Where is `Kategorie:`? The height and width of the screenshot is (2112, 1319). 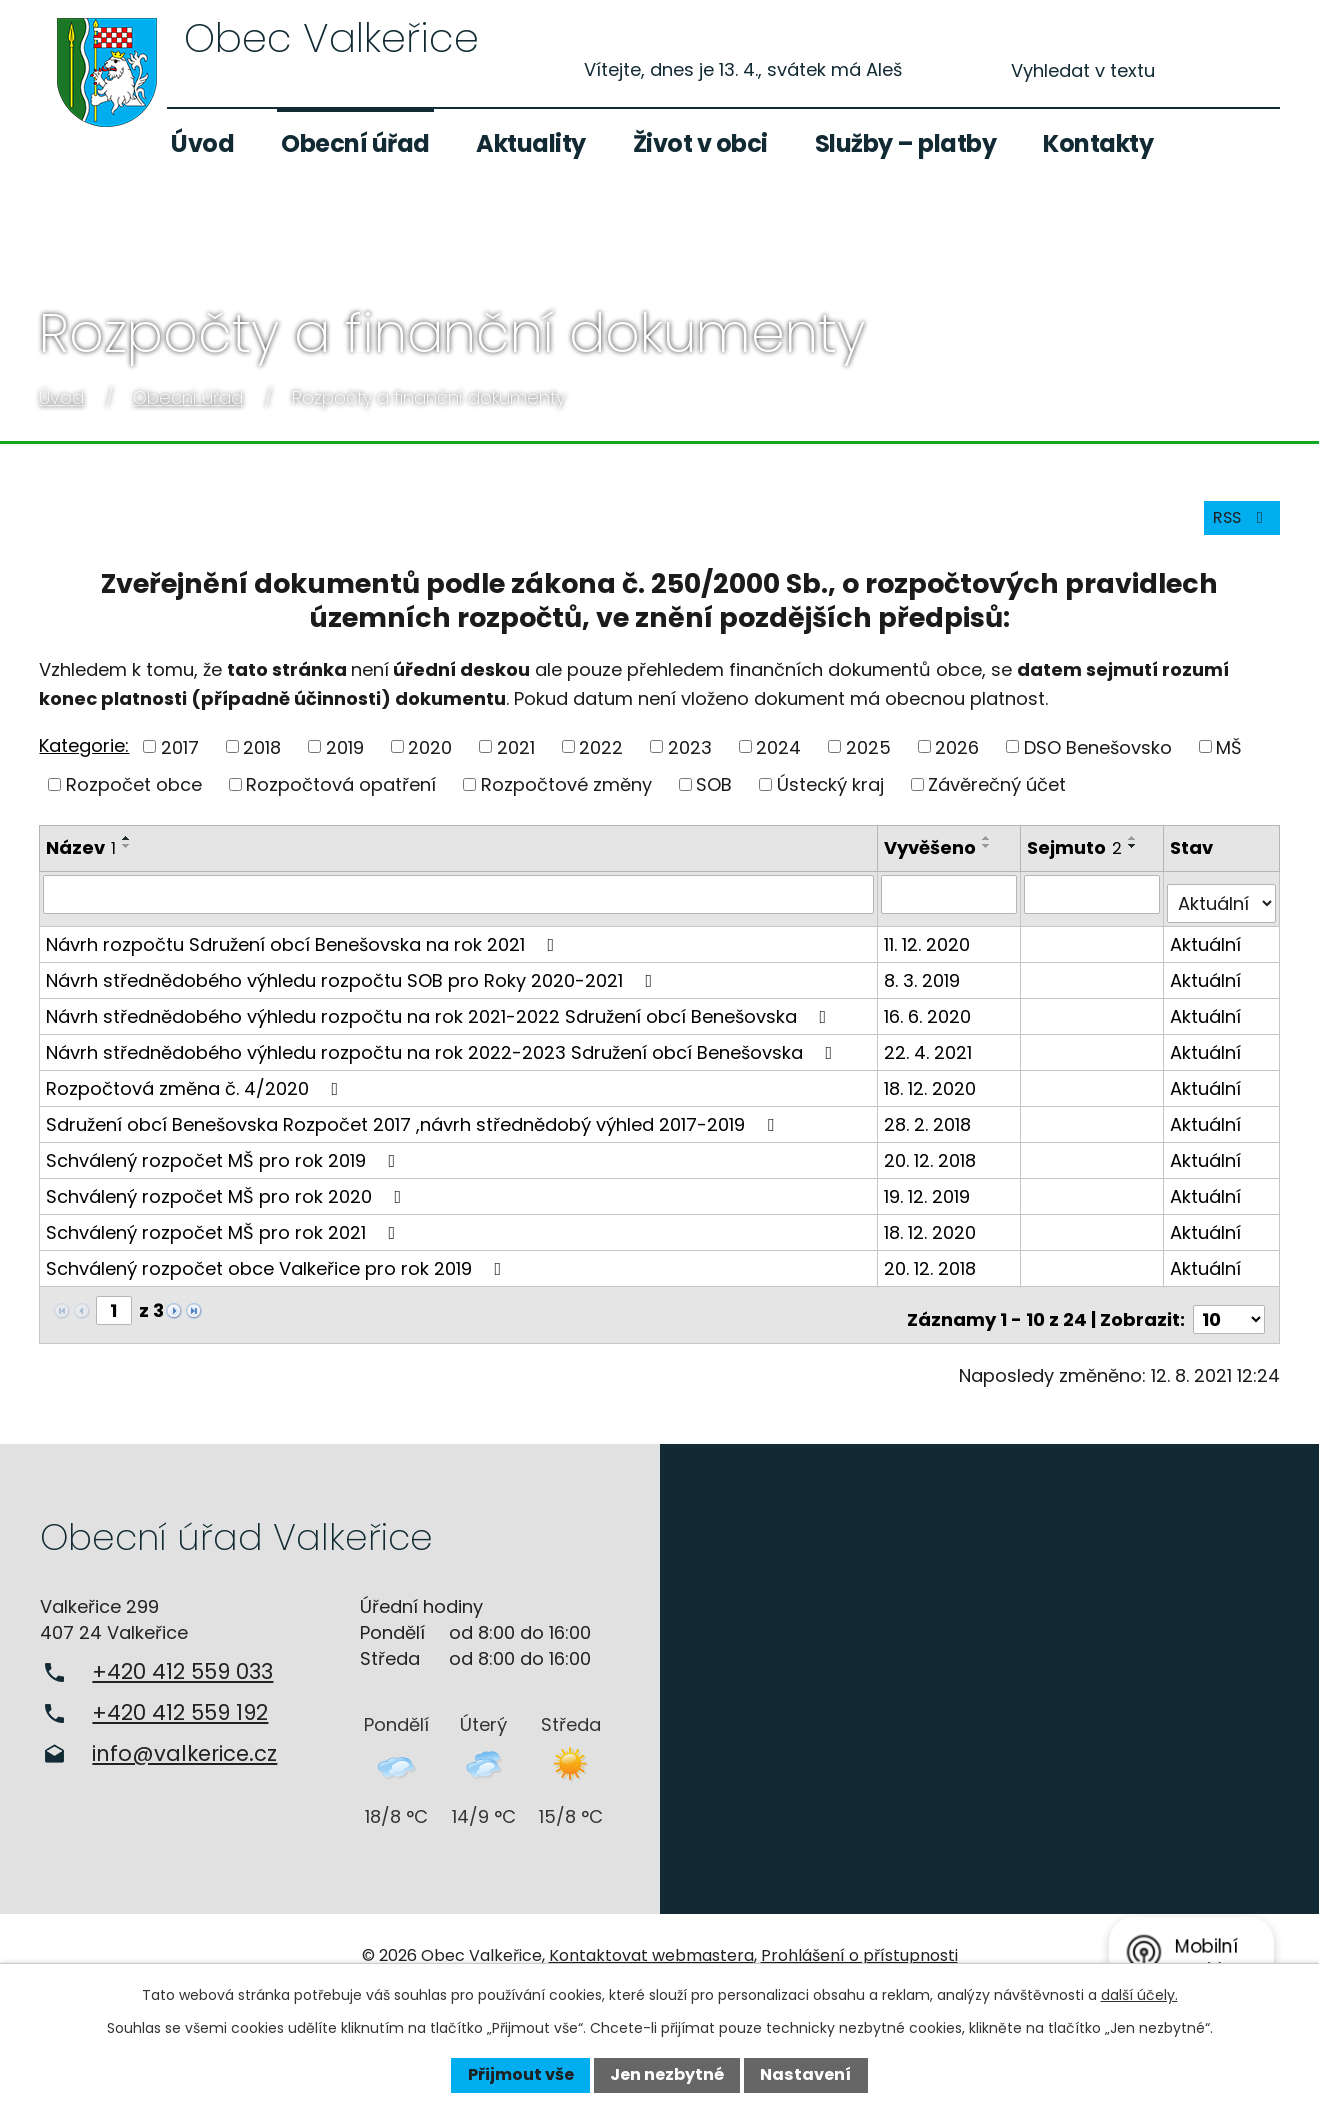
Kategorie: is located at coordinates (84, 758).